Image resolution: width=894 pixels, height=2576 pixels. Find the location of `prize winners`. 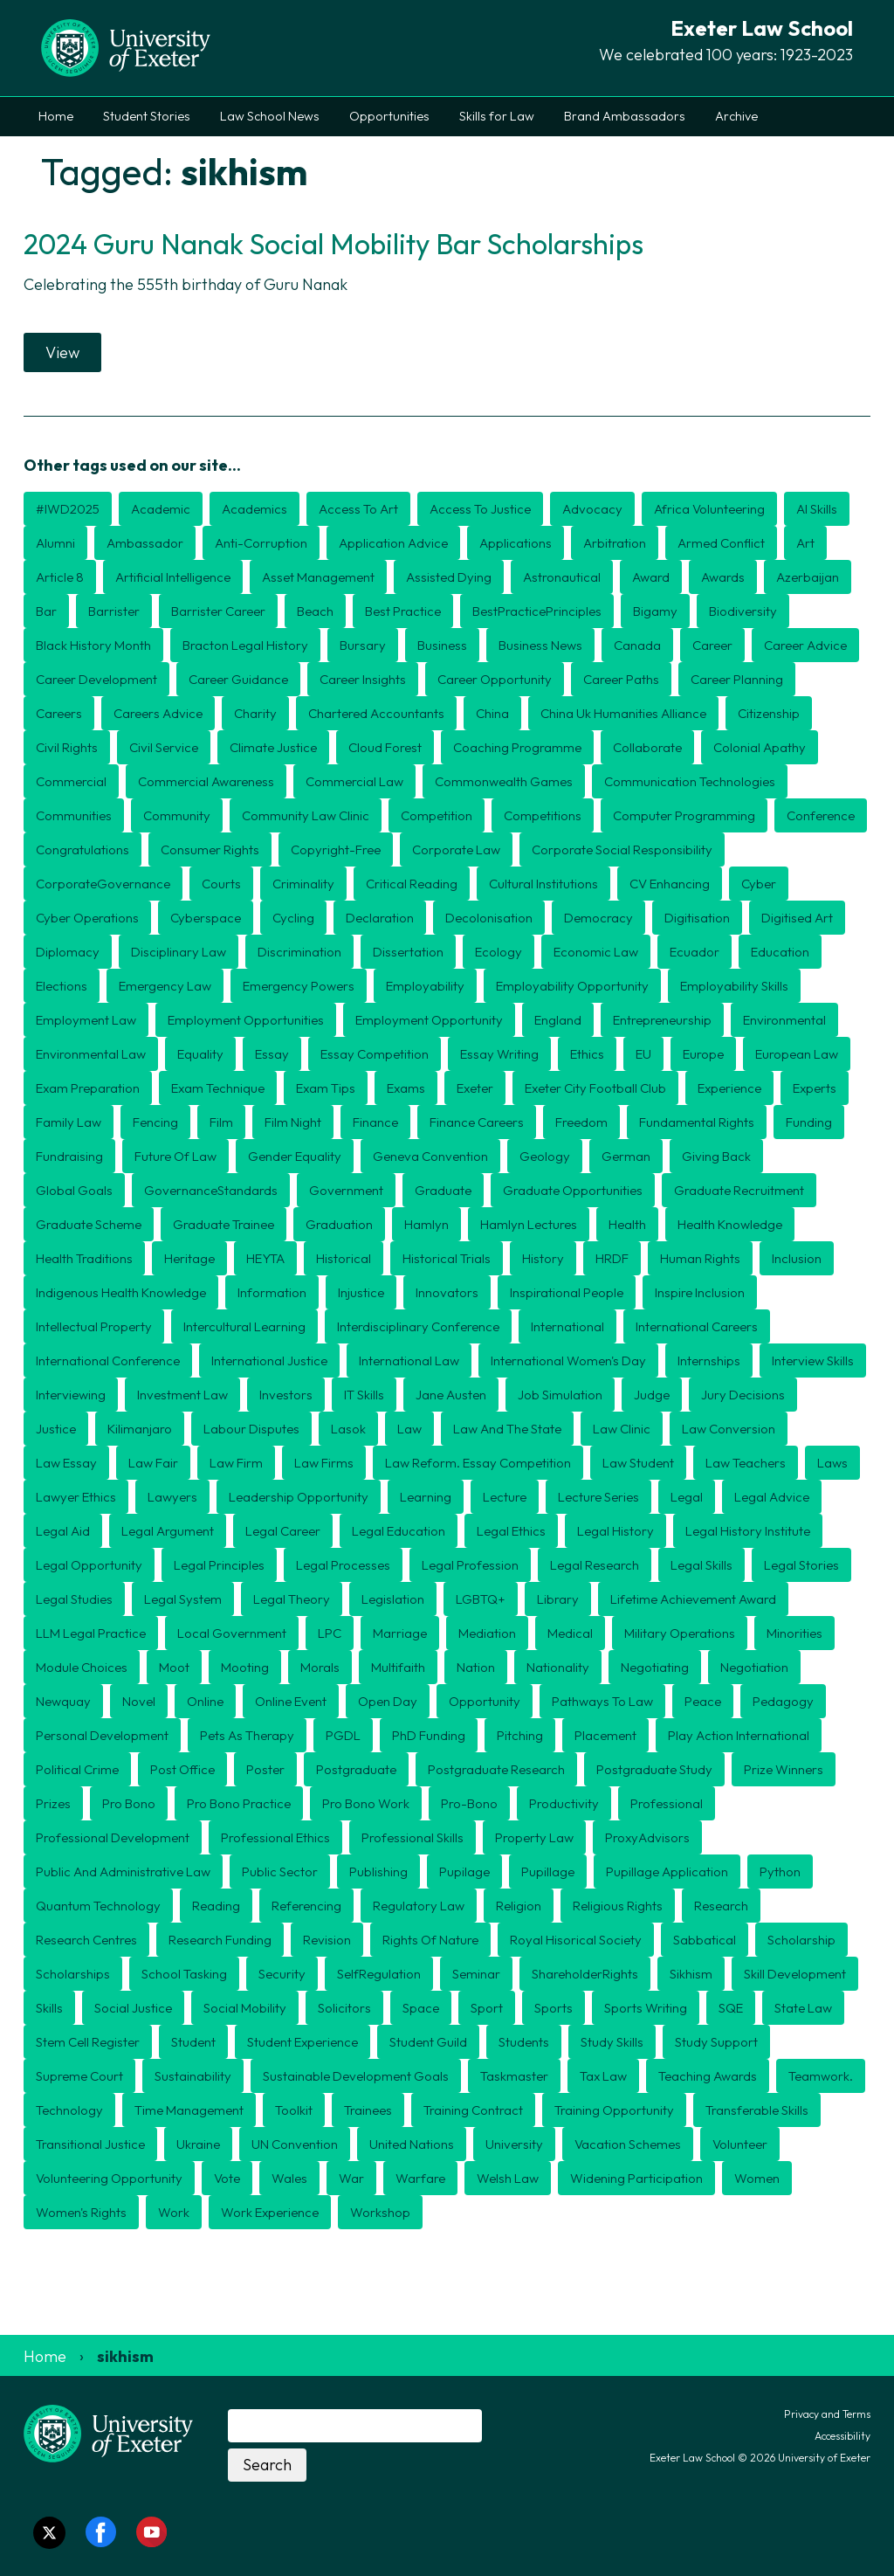

prize winners is located at coordinates (783, 1769).